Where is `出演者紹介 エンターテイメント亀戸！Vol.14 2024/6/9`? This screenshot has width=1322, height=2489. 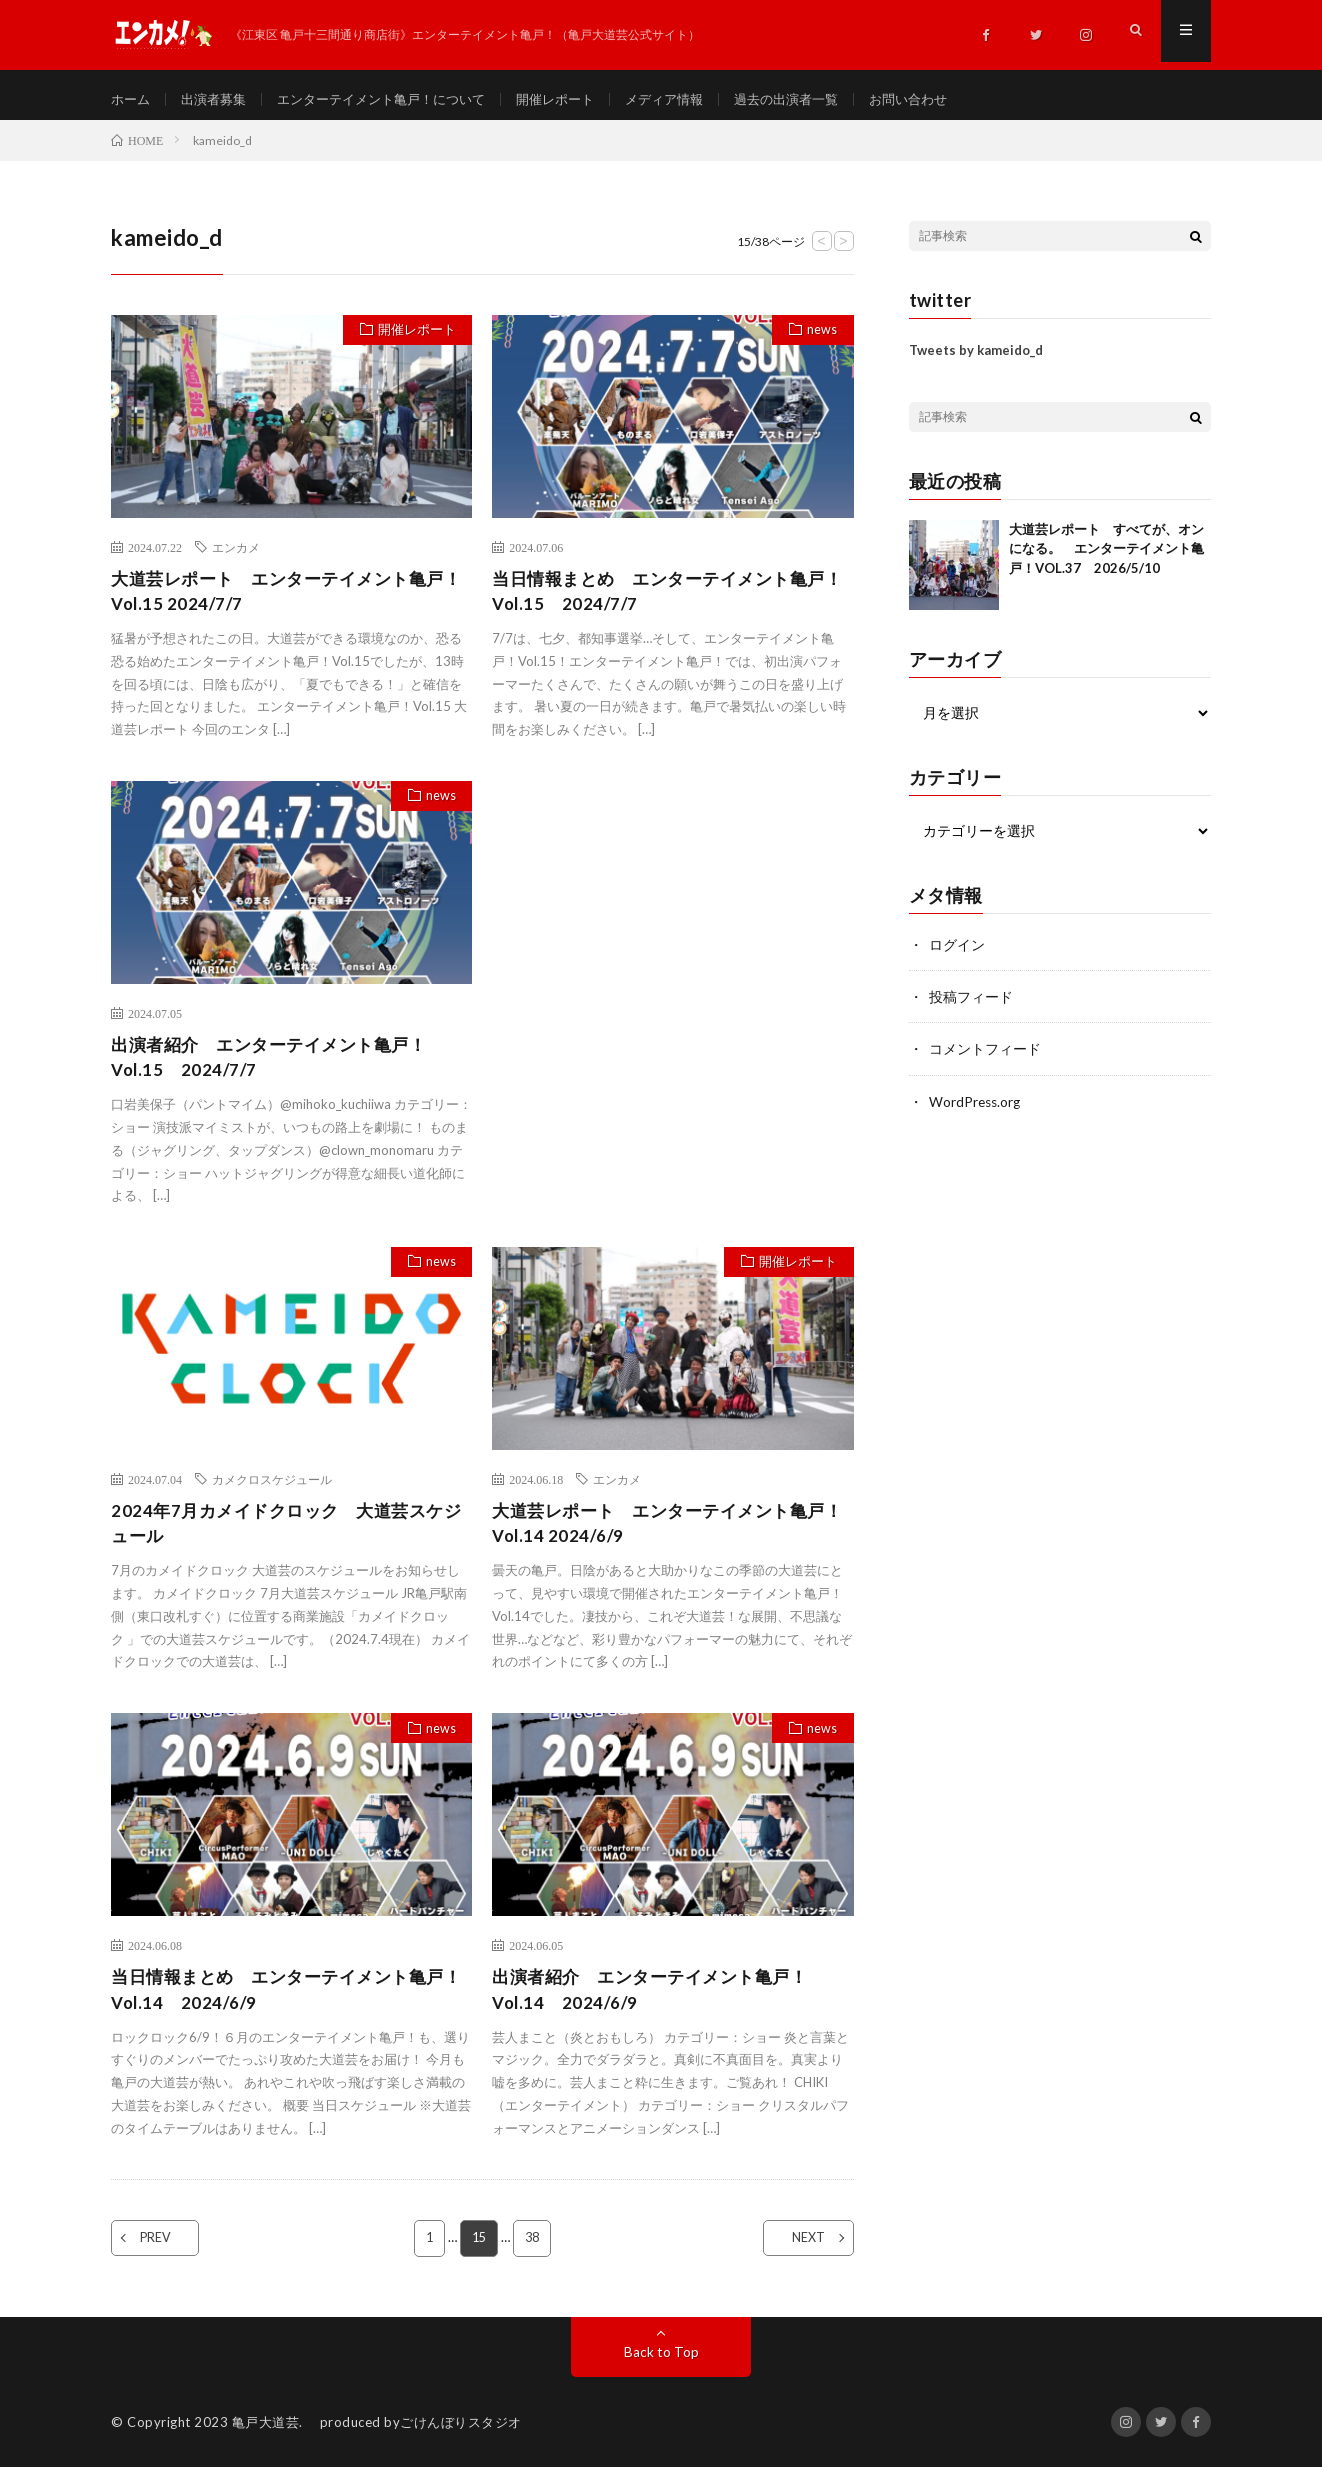 出演者紹介 エンターテイメント亀戸！Vol.14 2024/6/9 is located at coordinates (658, 2009).